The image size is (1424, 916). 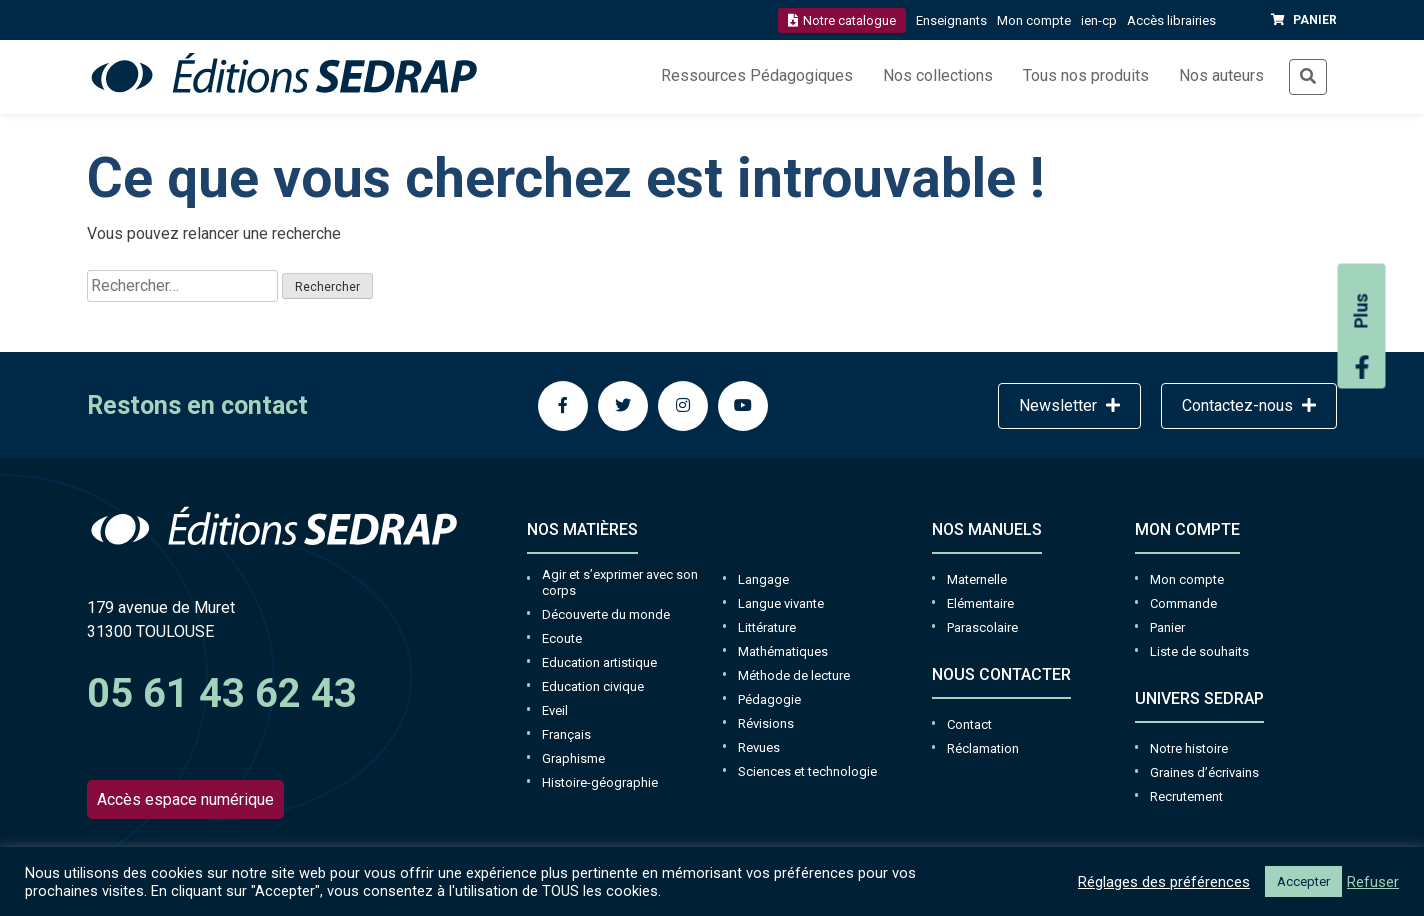 I want to click on Commande, so click(x=1183, y=603).